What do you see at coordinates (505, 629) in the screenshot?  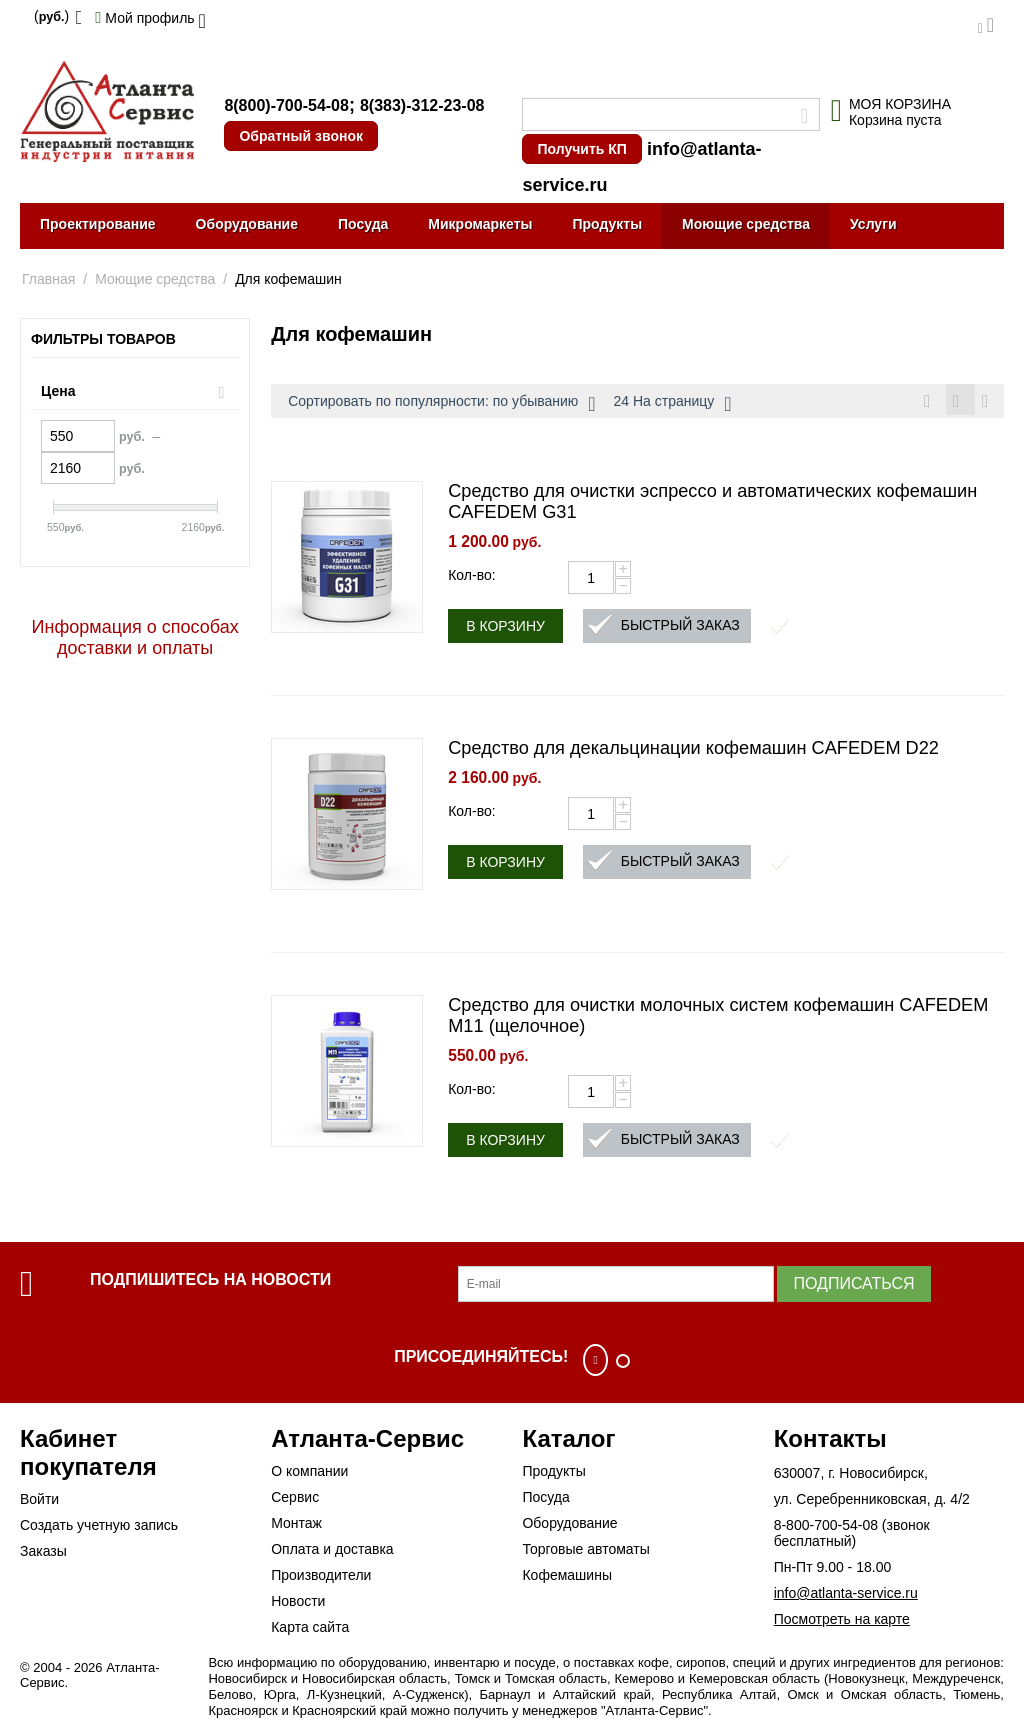 I see `В корзину` at bounding box center [505, 629].